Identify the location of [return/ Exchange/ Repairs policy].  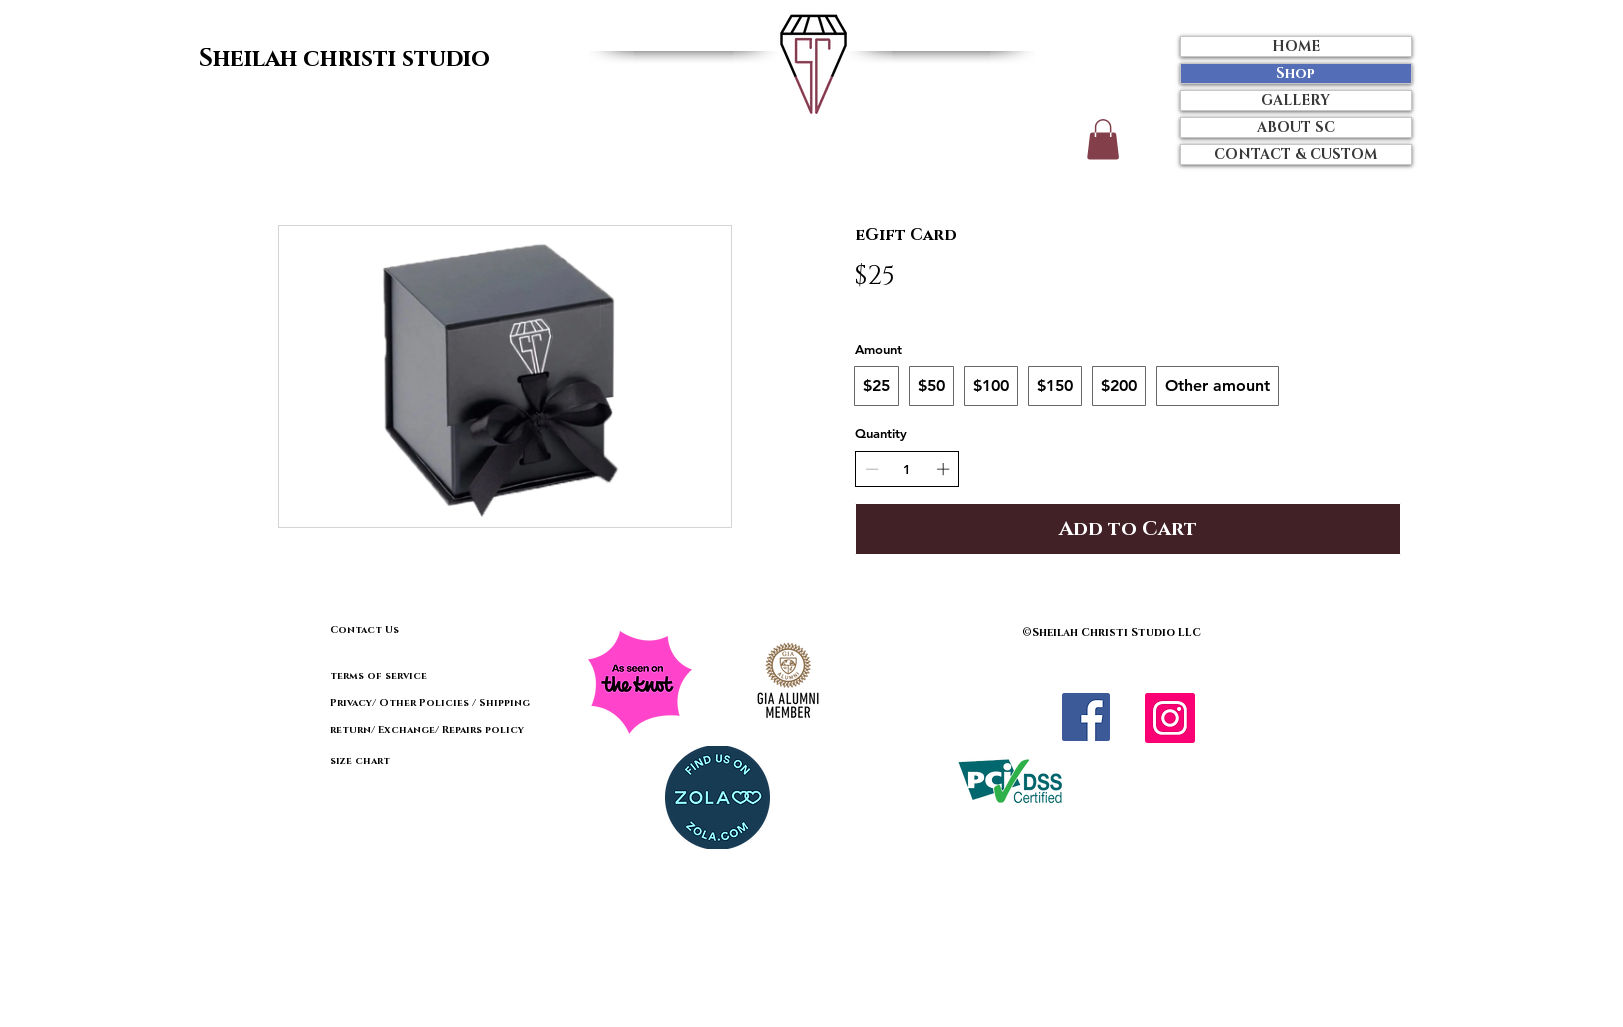
(451, 730).